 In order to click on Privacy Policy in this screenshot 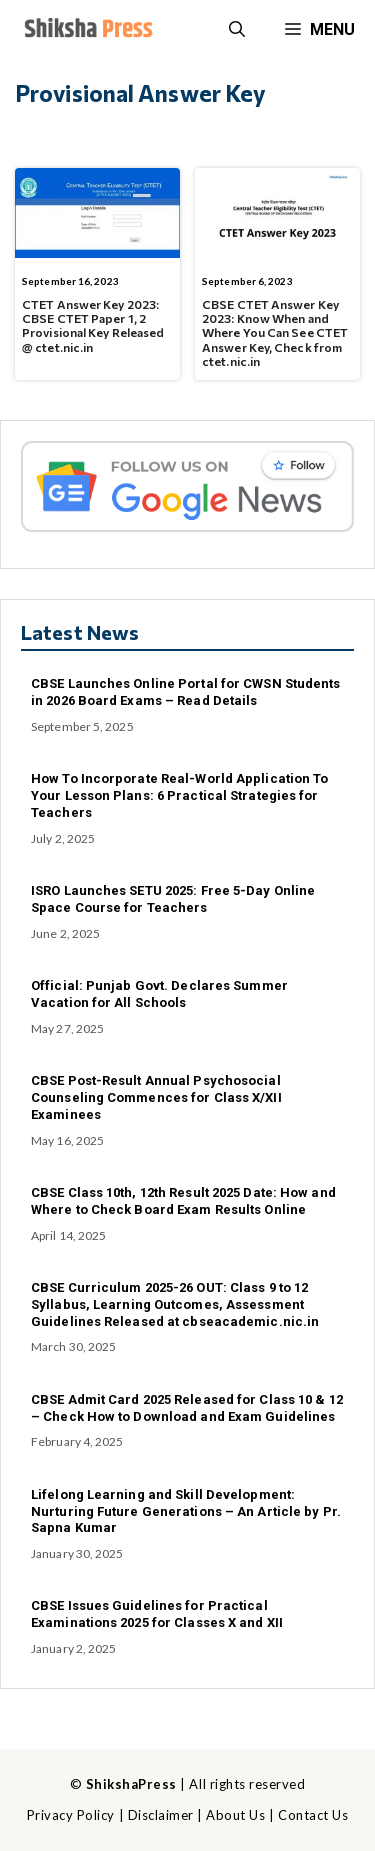, I will do `click(71, 1815)`.